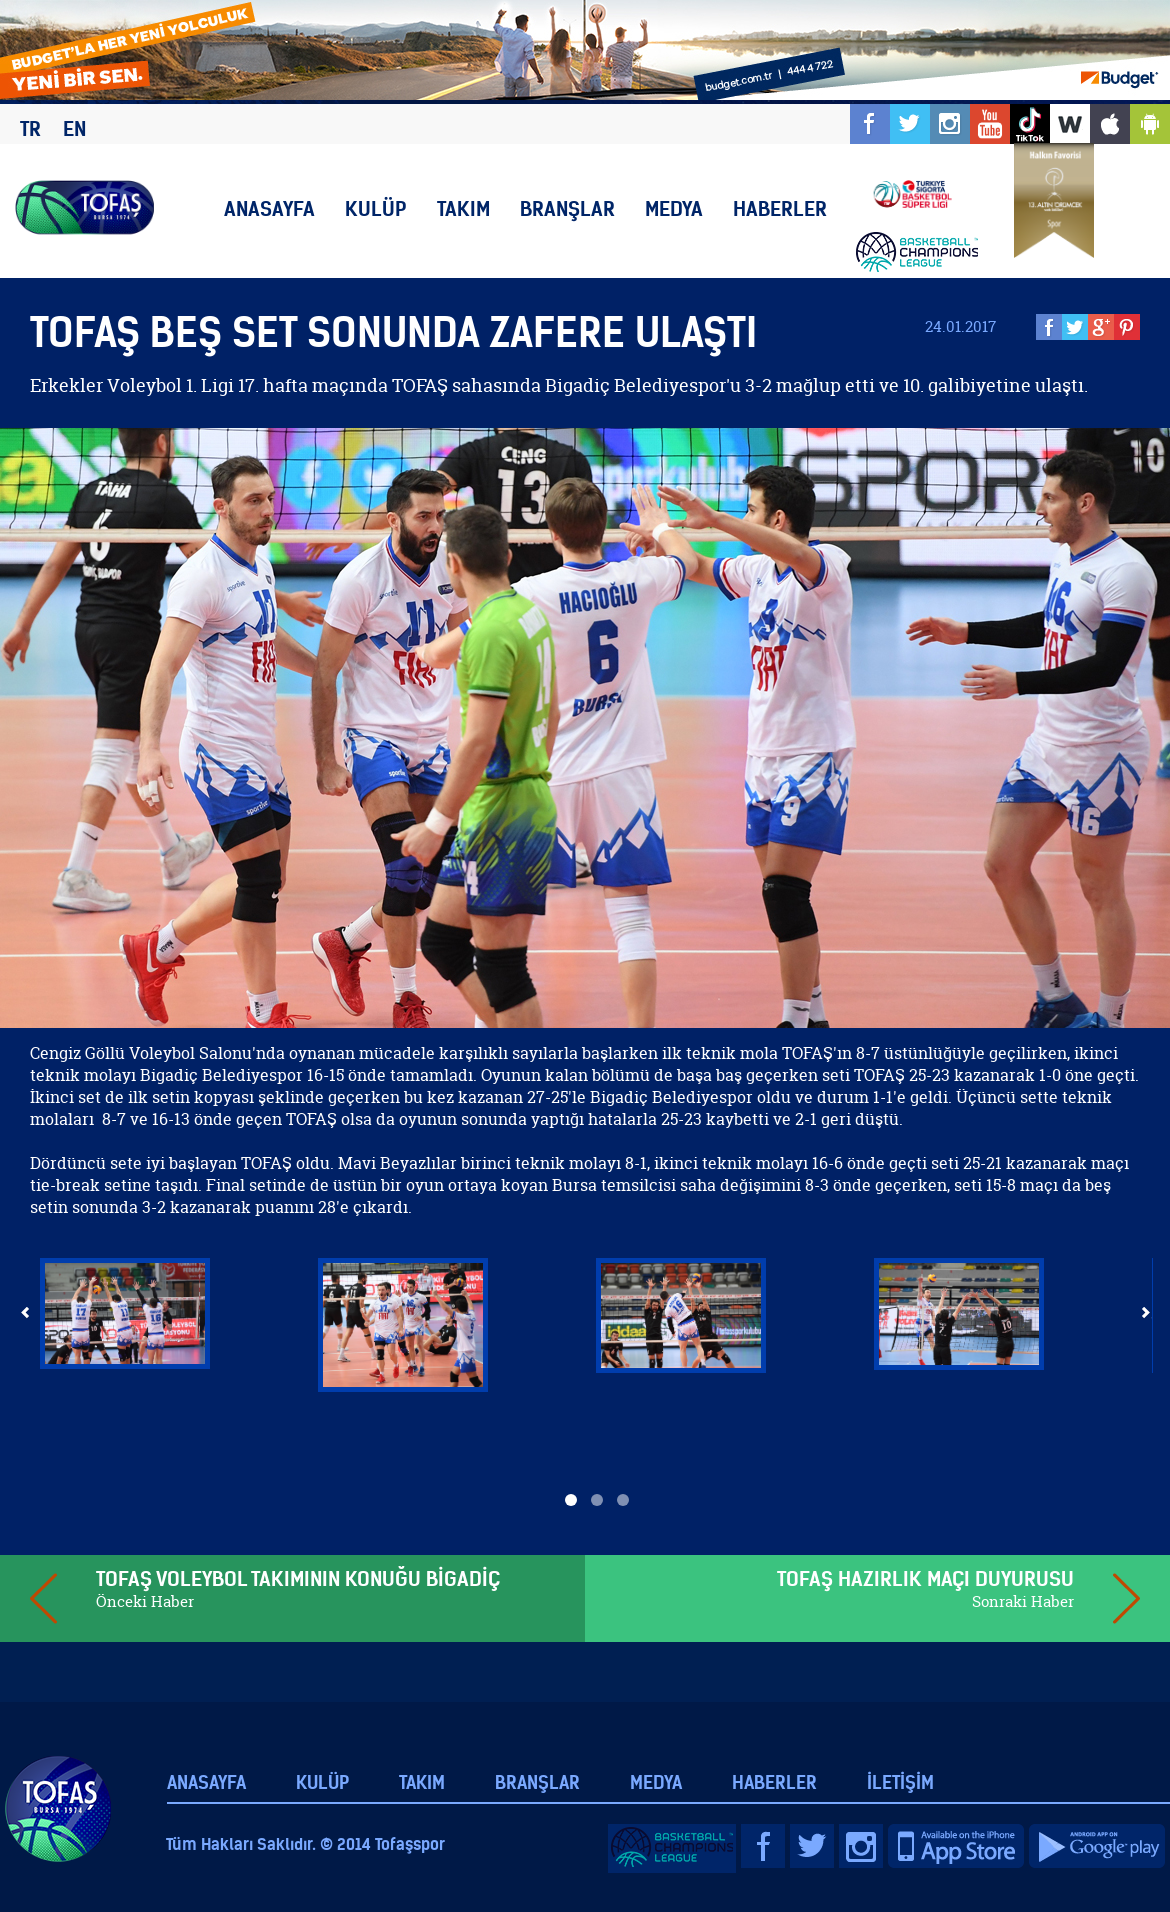 The height and width of the screenshot is (1912, 1170). I want to click on EN, so click(74, 128).